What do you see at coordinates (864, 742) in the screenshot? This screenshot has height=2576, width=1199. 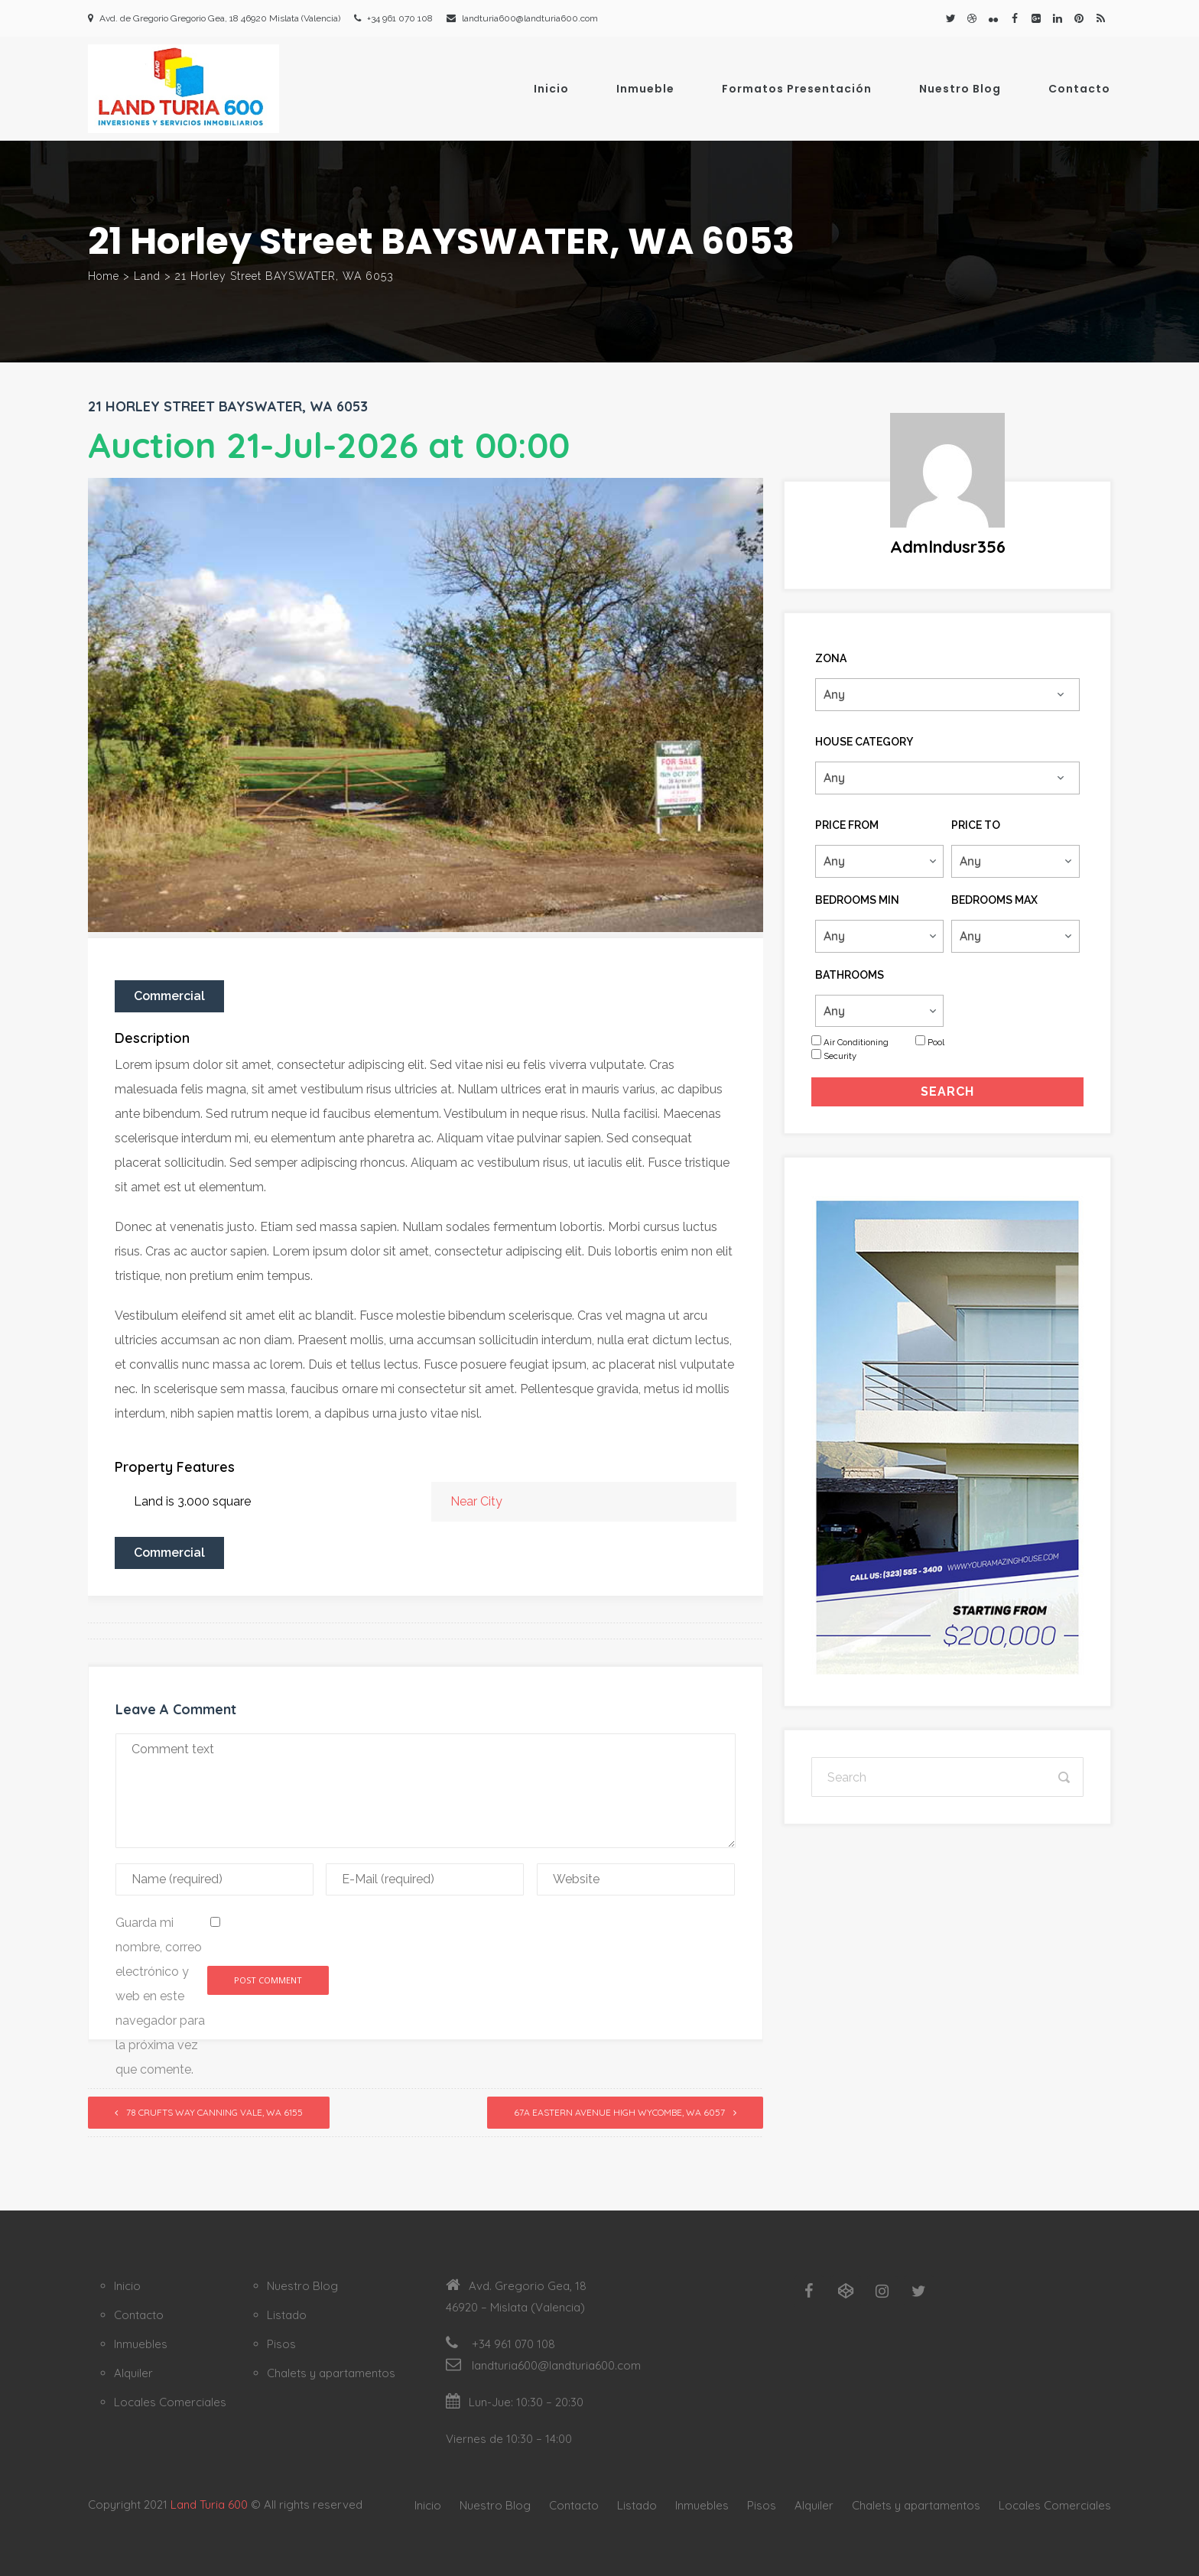 I see `House Category` at bounding box center [864, 742].